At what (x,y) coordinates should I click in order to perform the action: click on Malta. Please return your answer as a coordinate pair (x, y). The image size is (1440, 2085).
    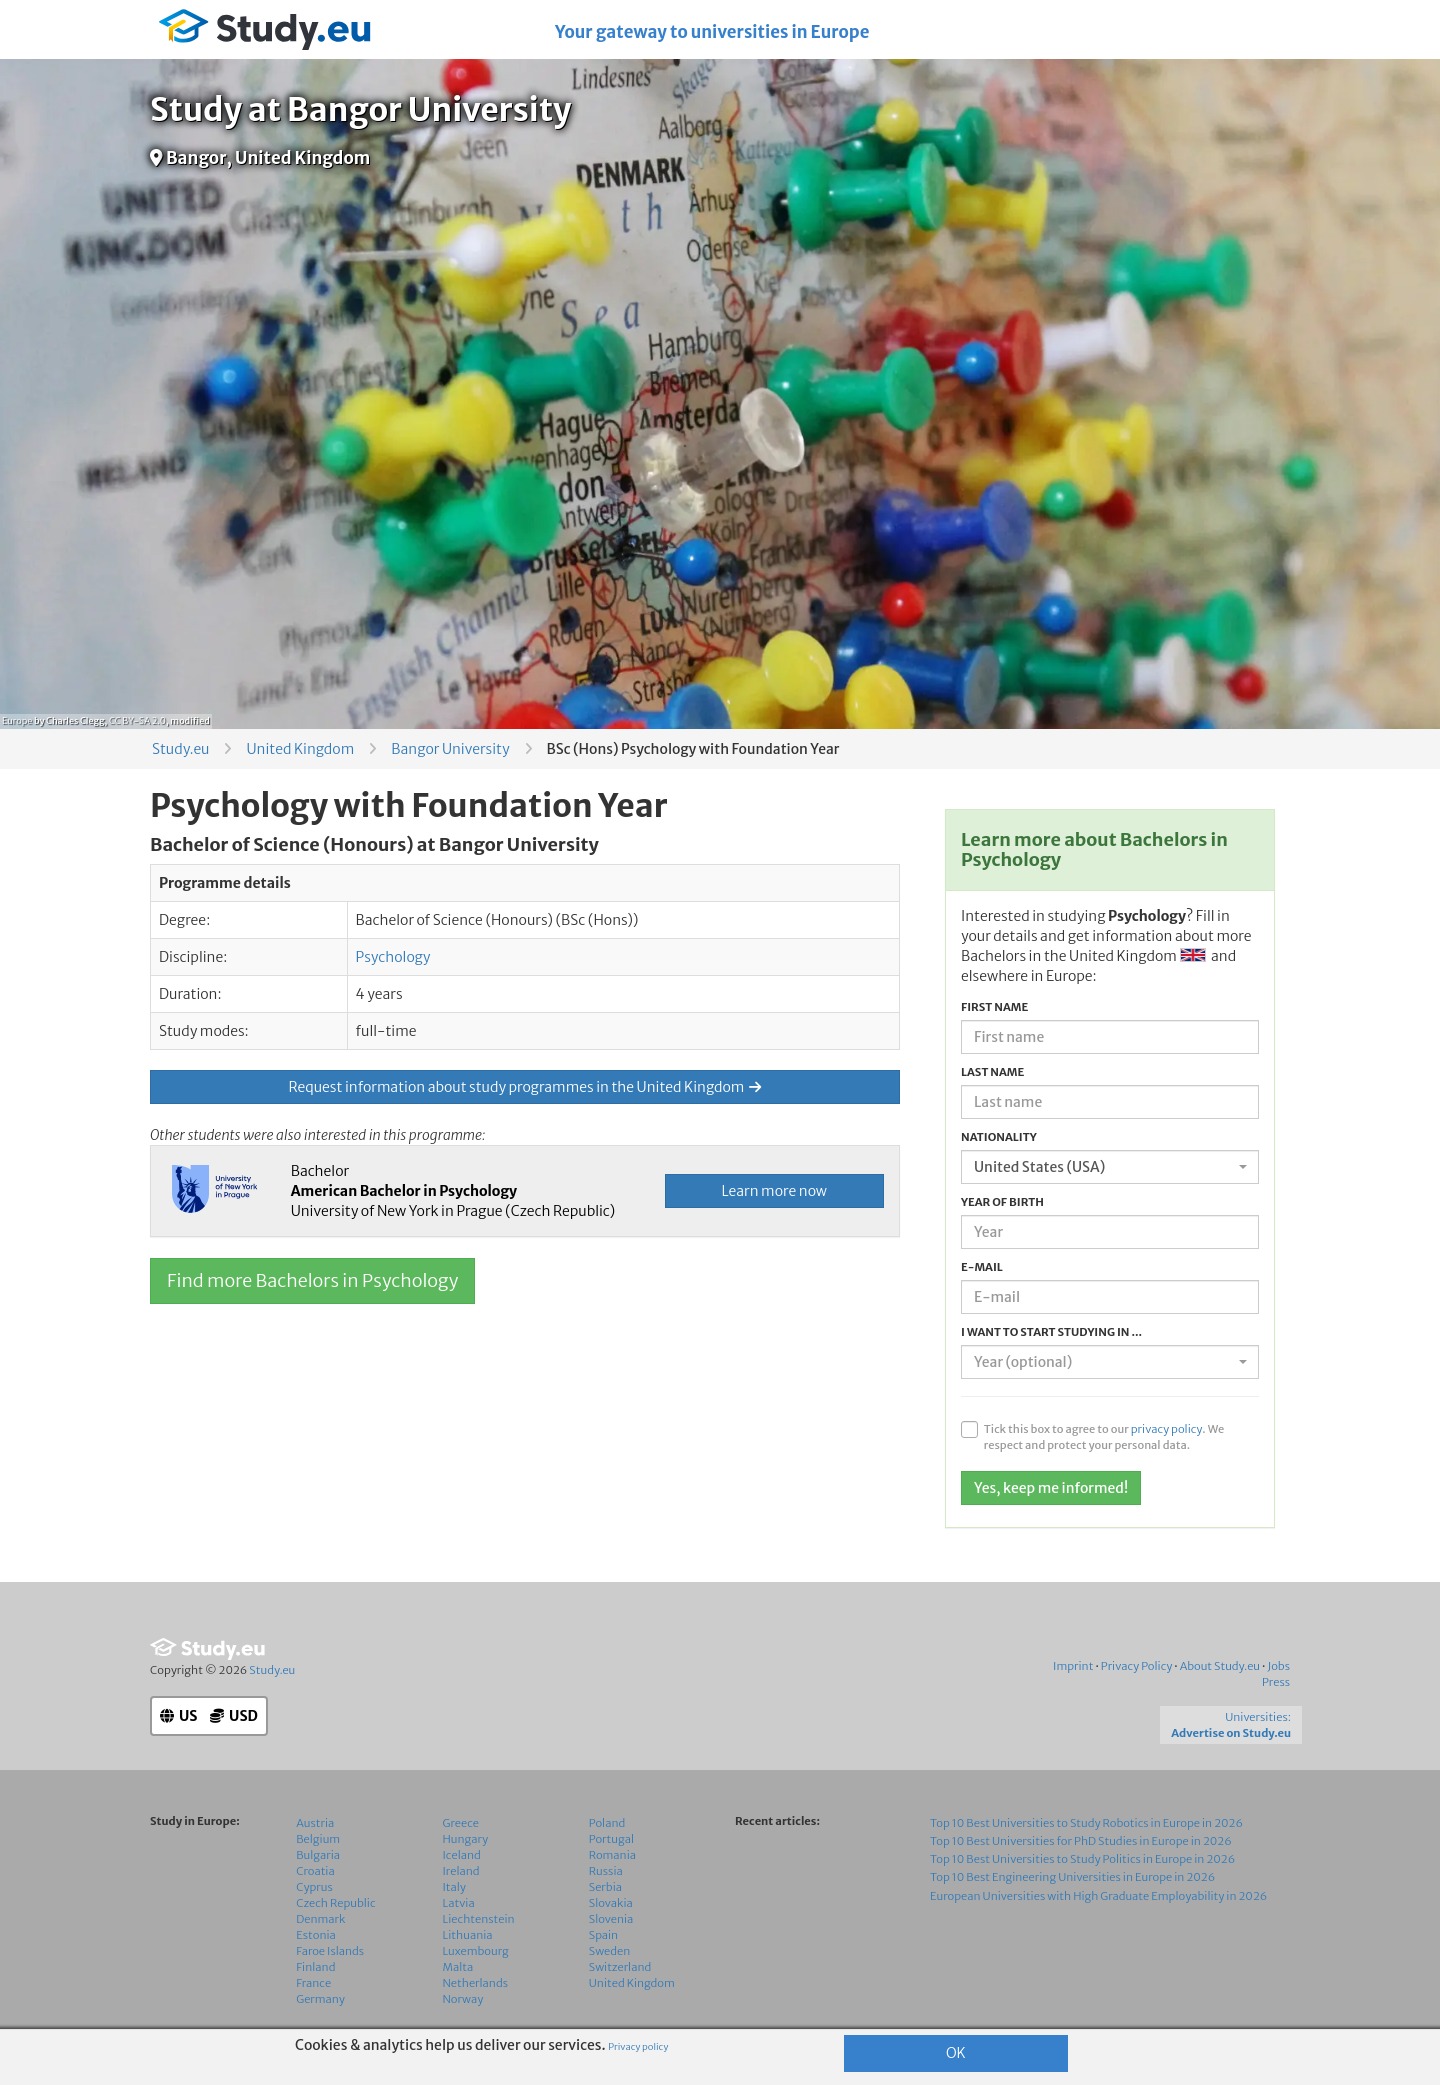
    Looking at the image, I should click on (458, 1967).